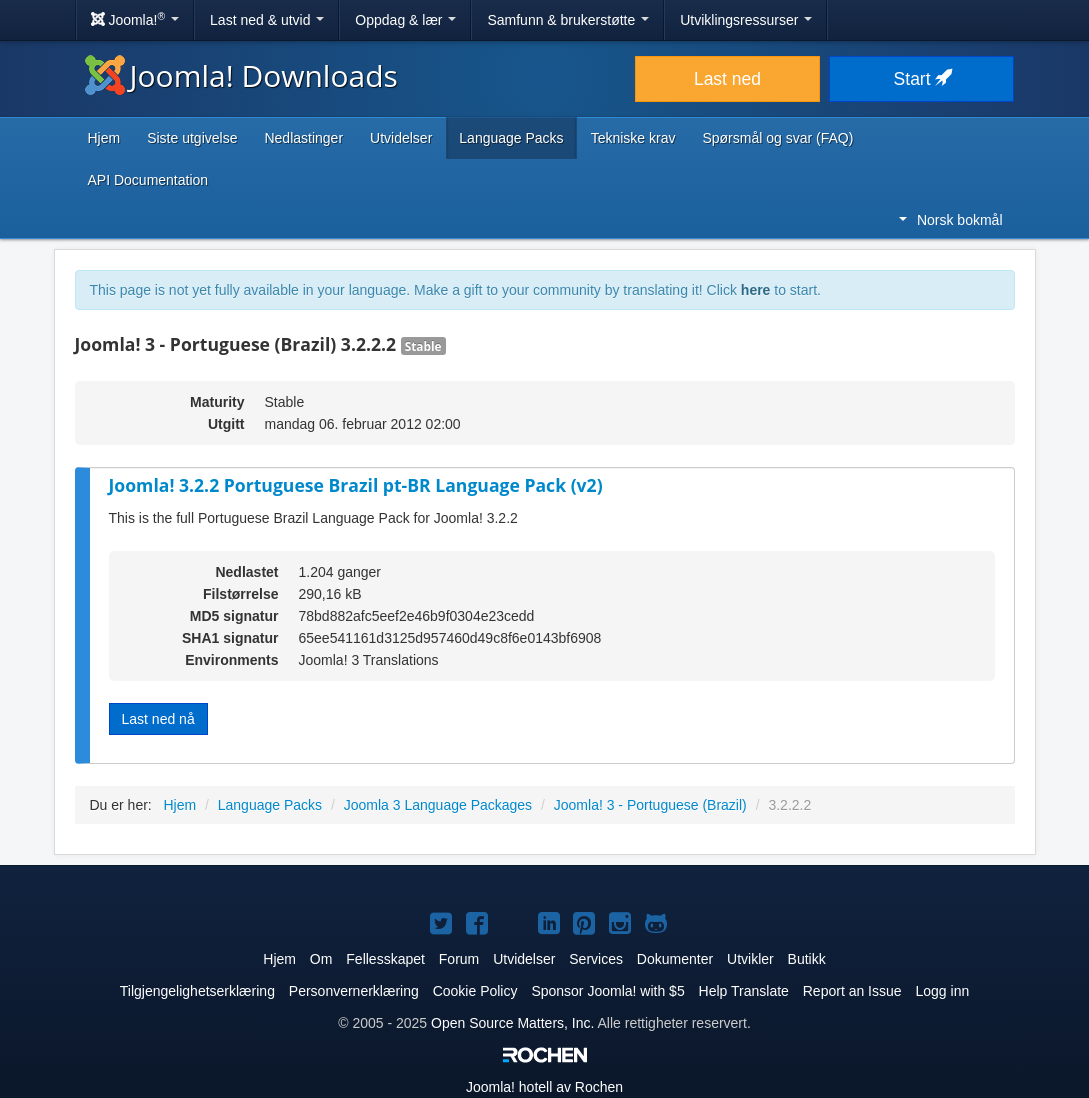 Image resolution: width=1089 pixels, height=1098 pixels. I want to click on Help Translate, so click(744, 991).